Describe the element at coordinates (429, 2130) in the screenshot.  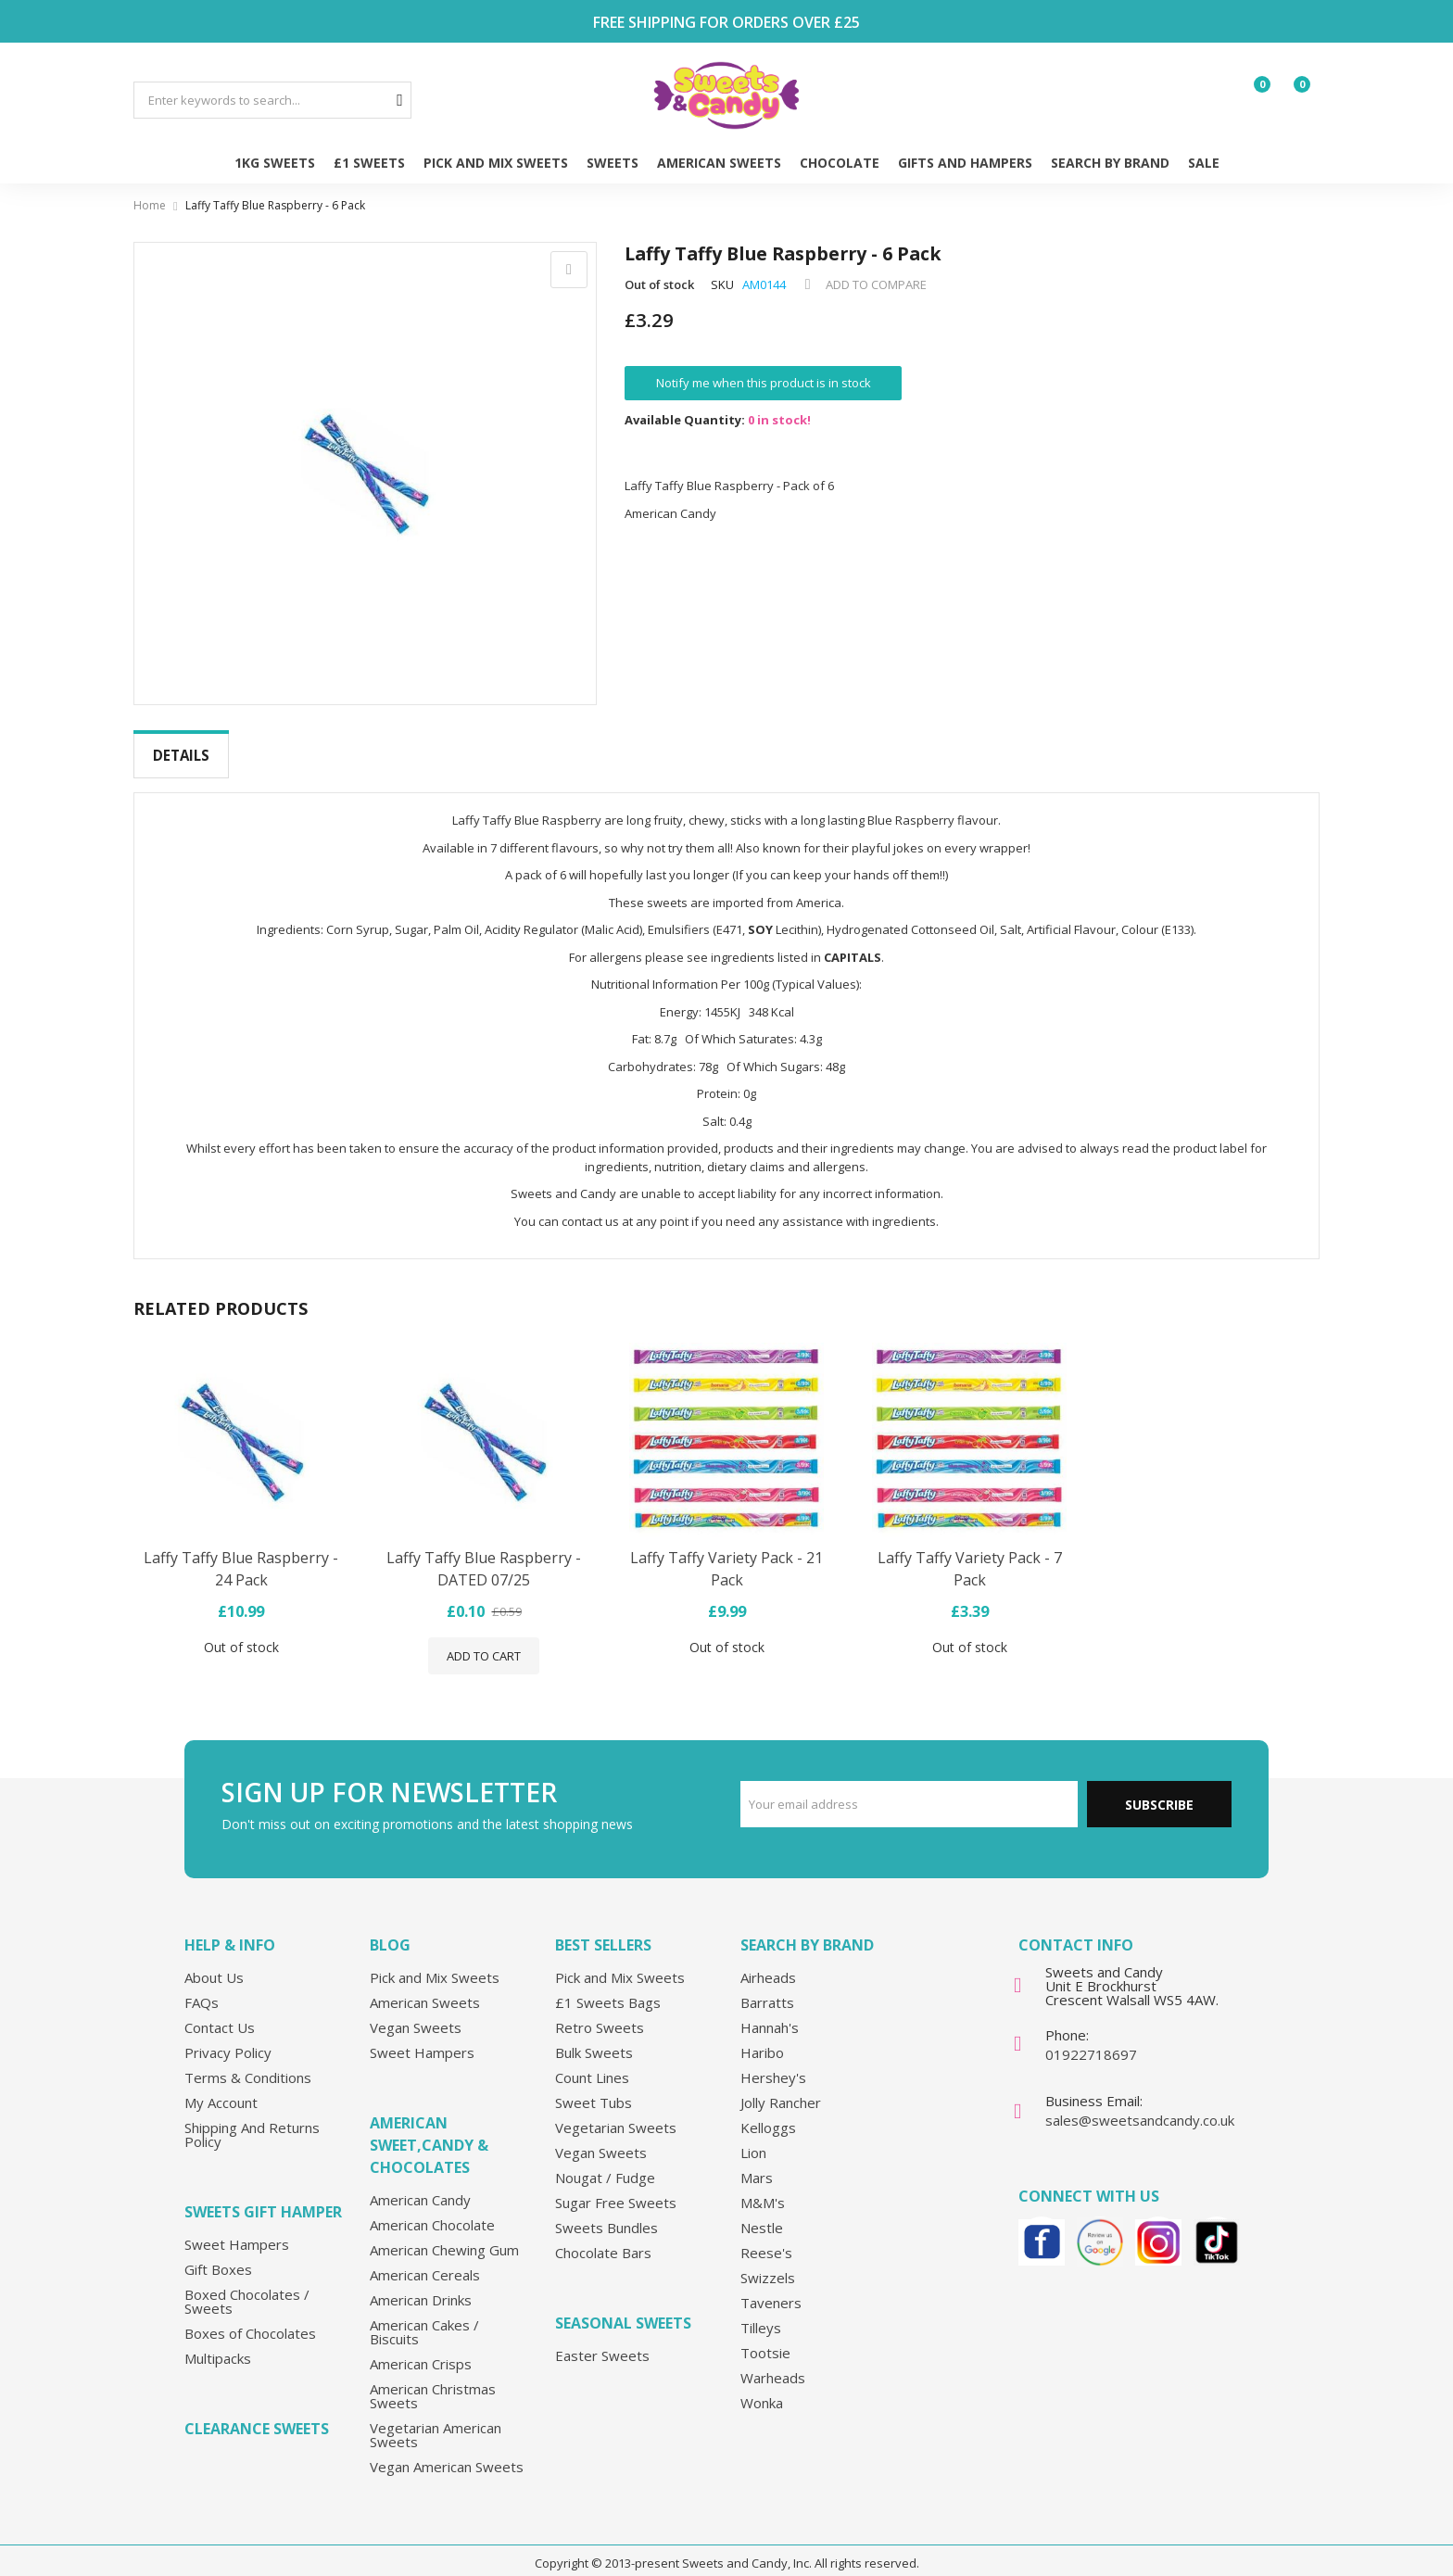
I see `American Sweet,Candy & Chocolates` at that location.